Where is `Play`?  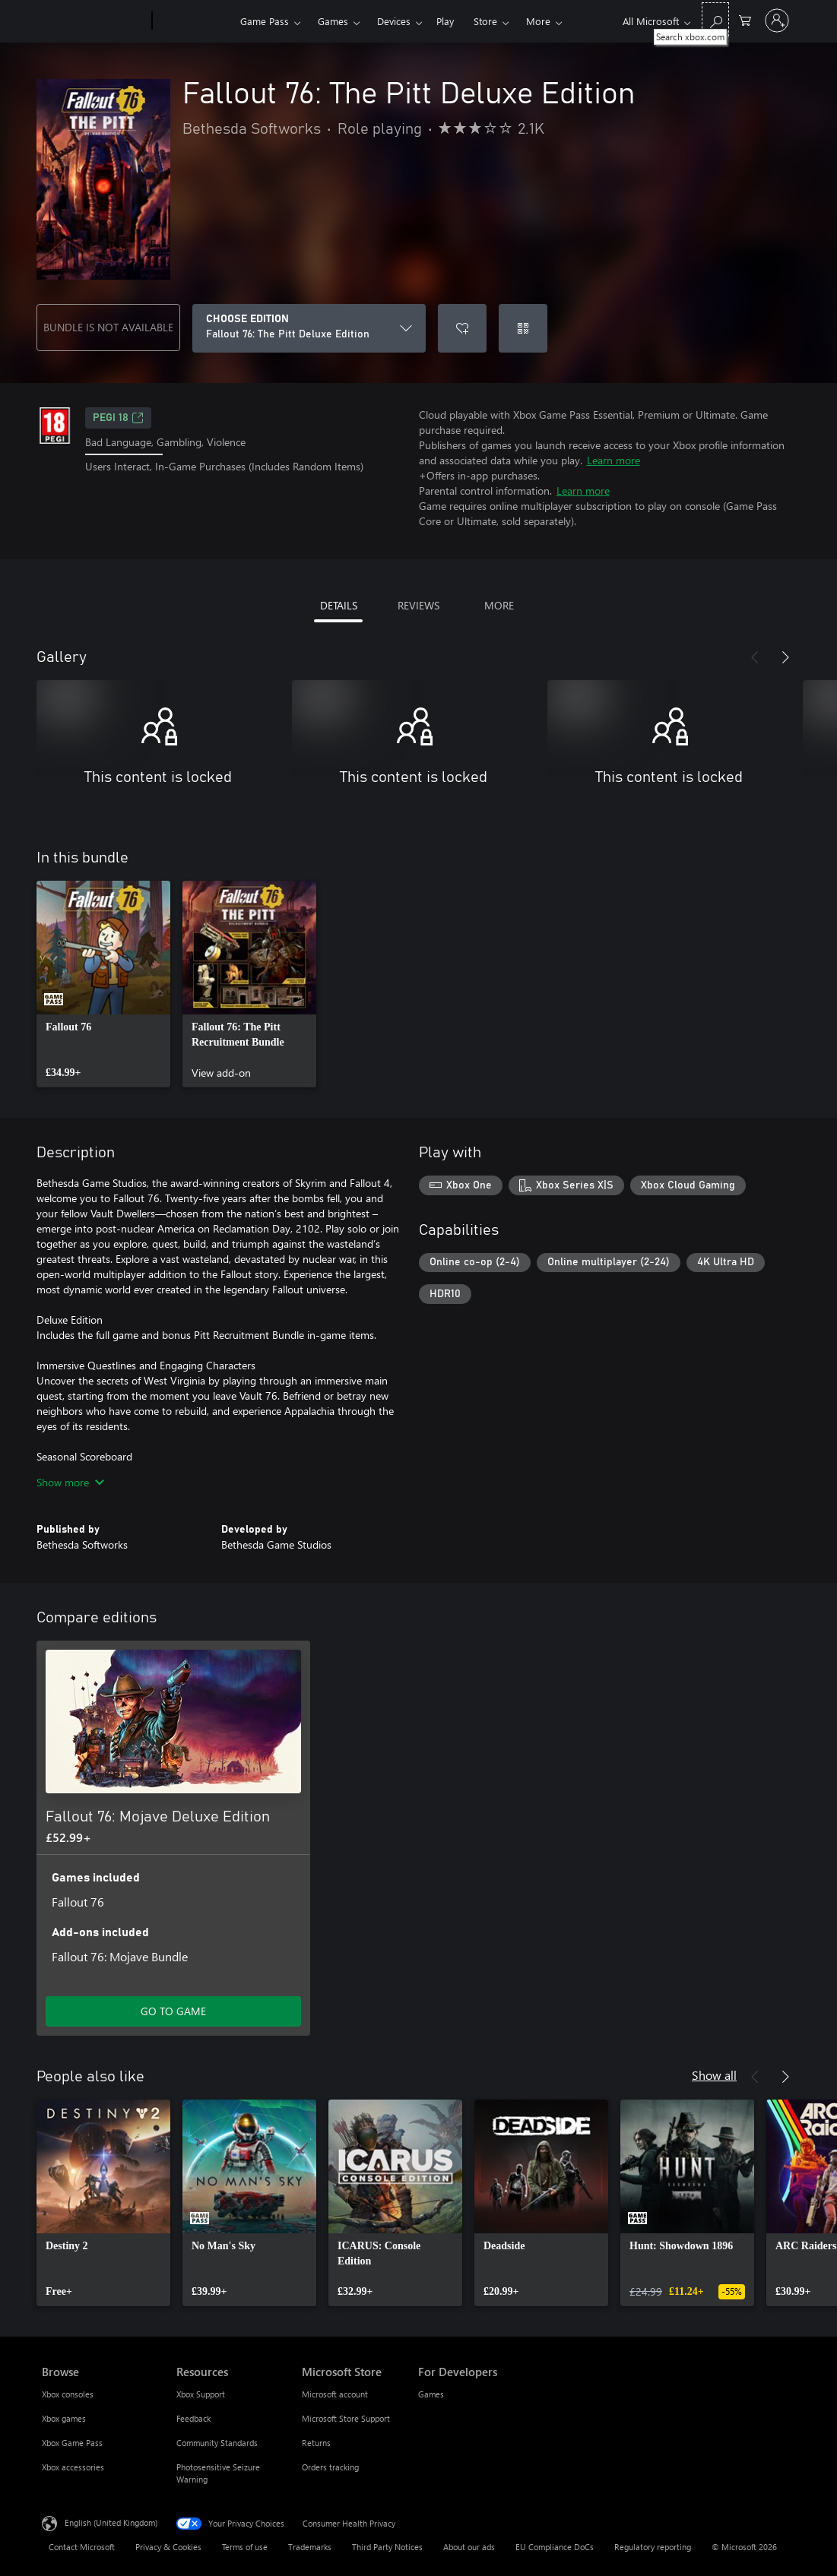 Play is located at coordinates (445, 20).